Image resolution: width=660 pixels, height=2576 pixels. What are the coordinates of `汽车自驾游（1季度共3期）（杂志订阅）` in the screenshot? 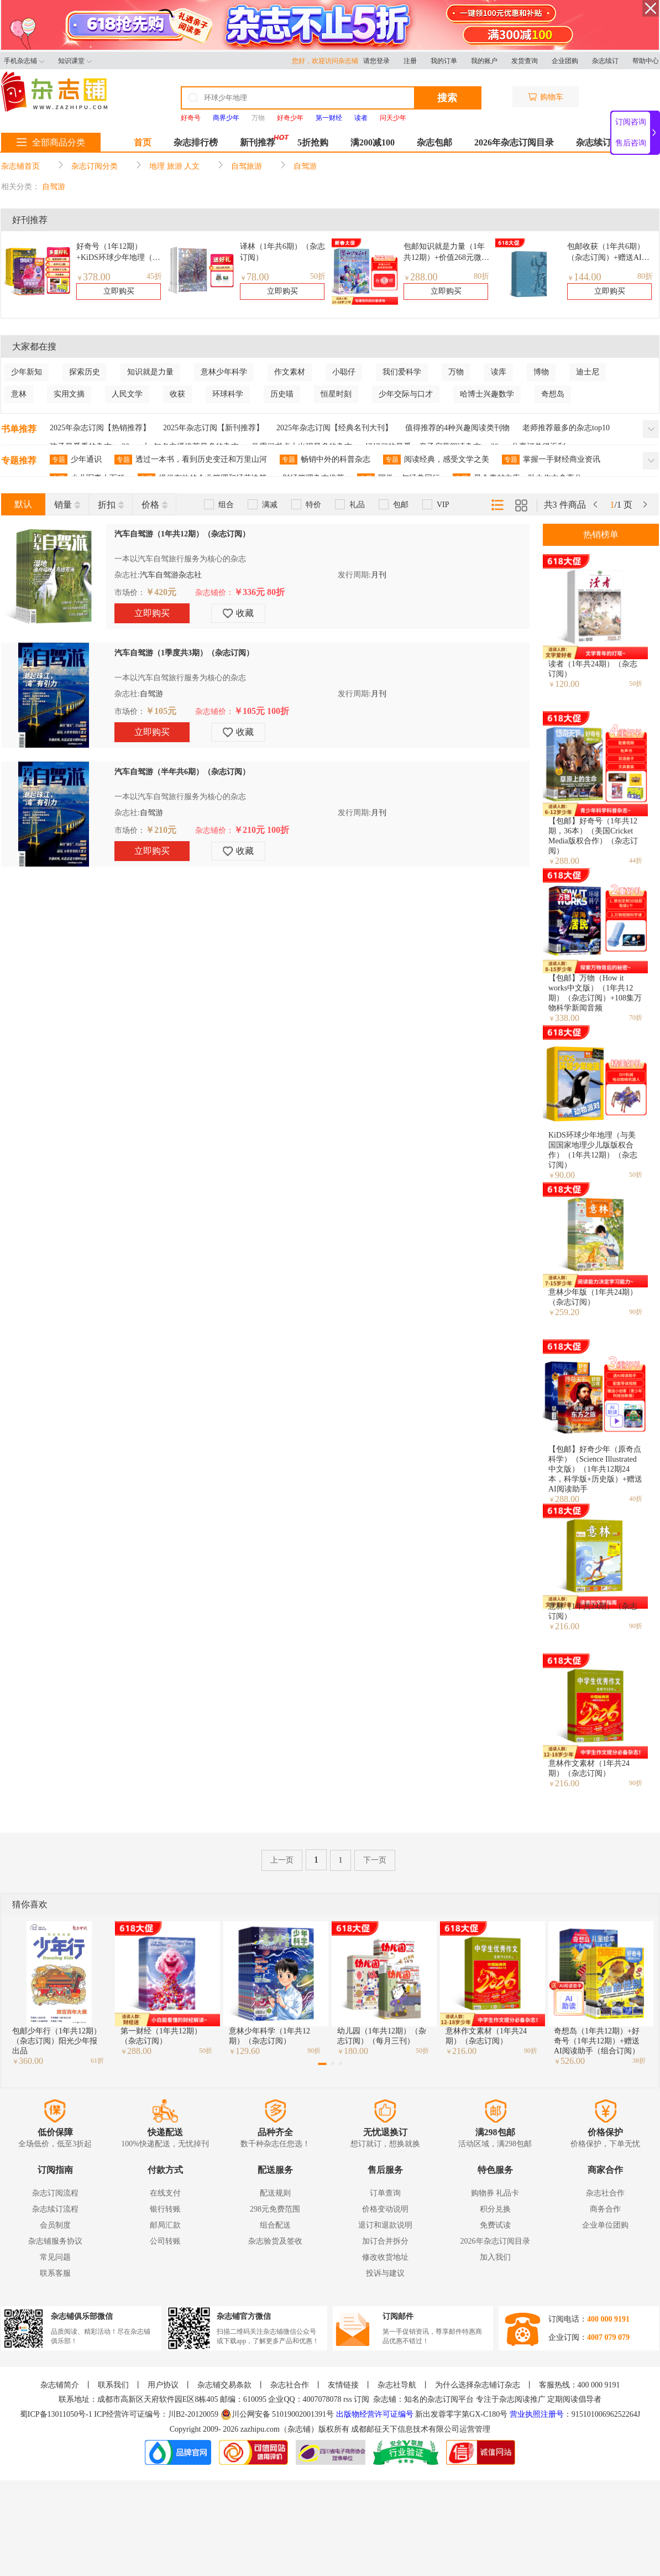 It's located at (184, 653).